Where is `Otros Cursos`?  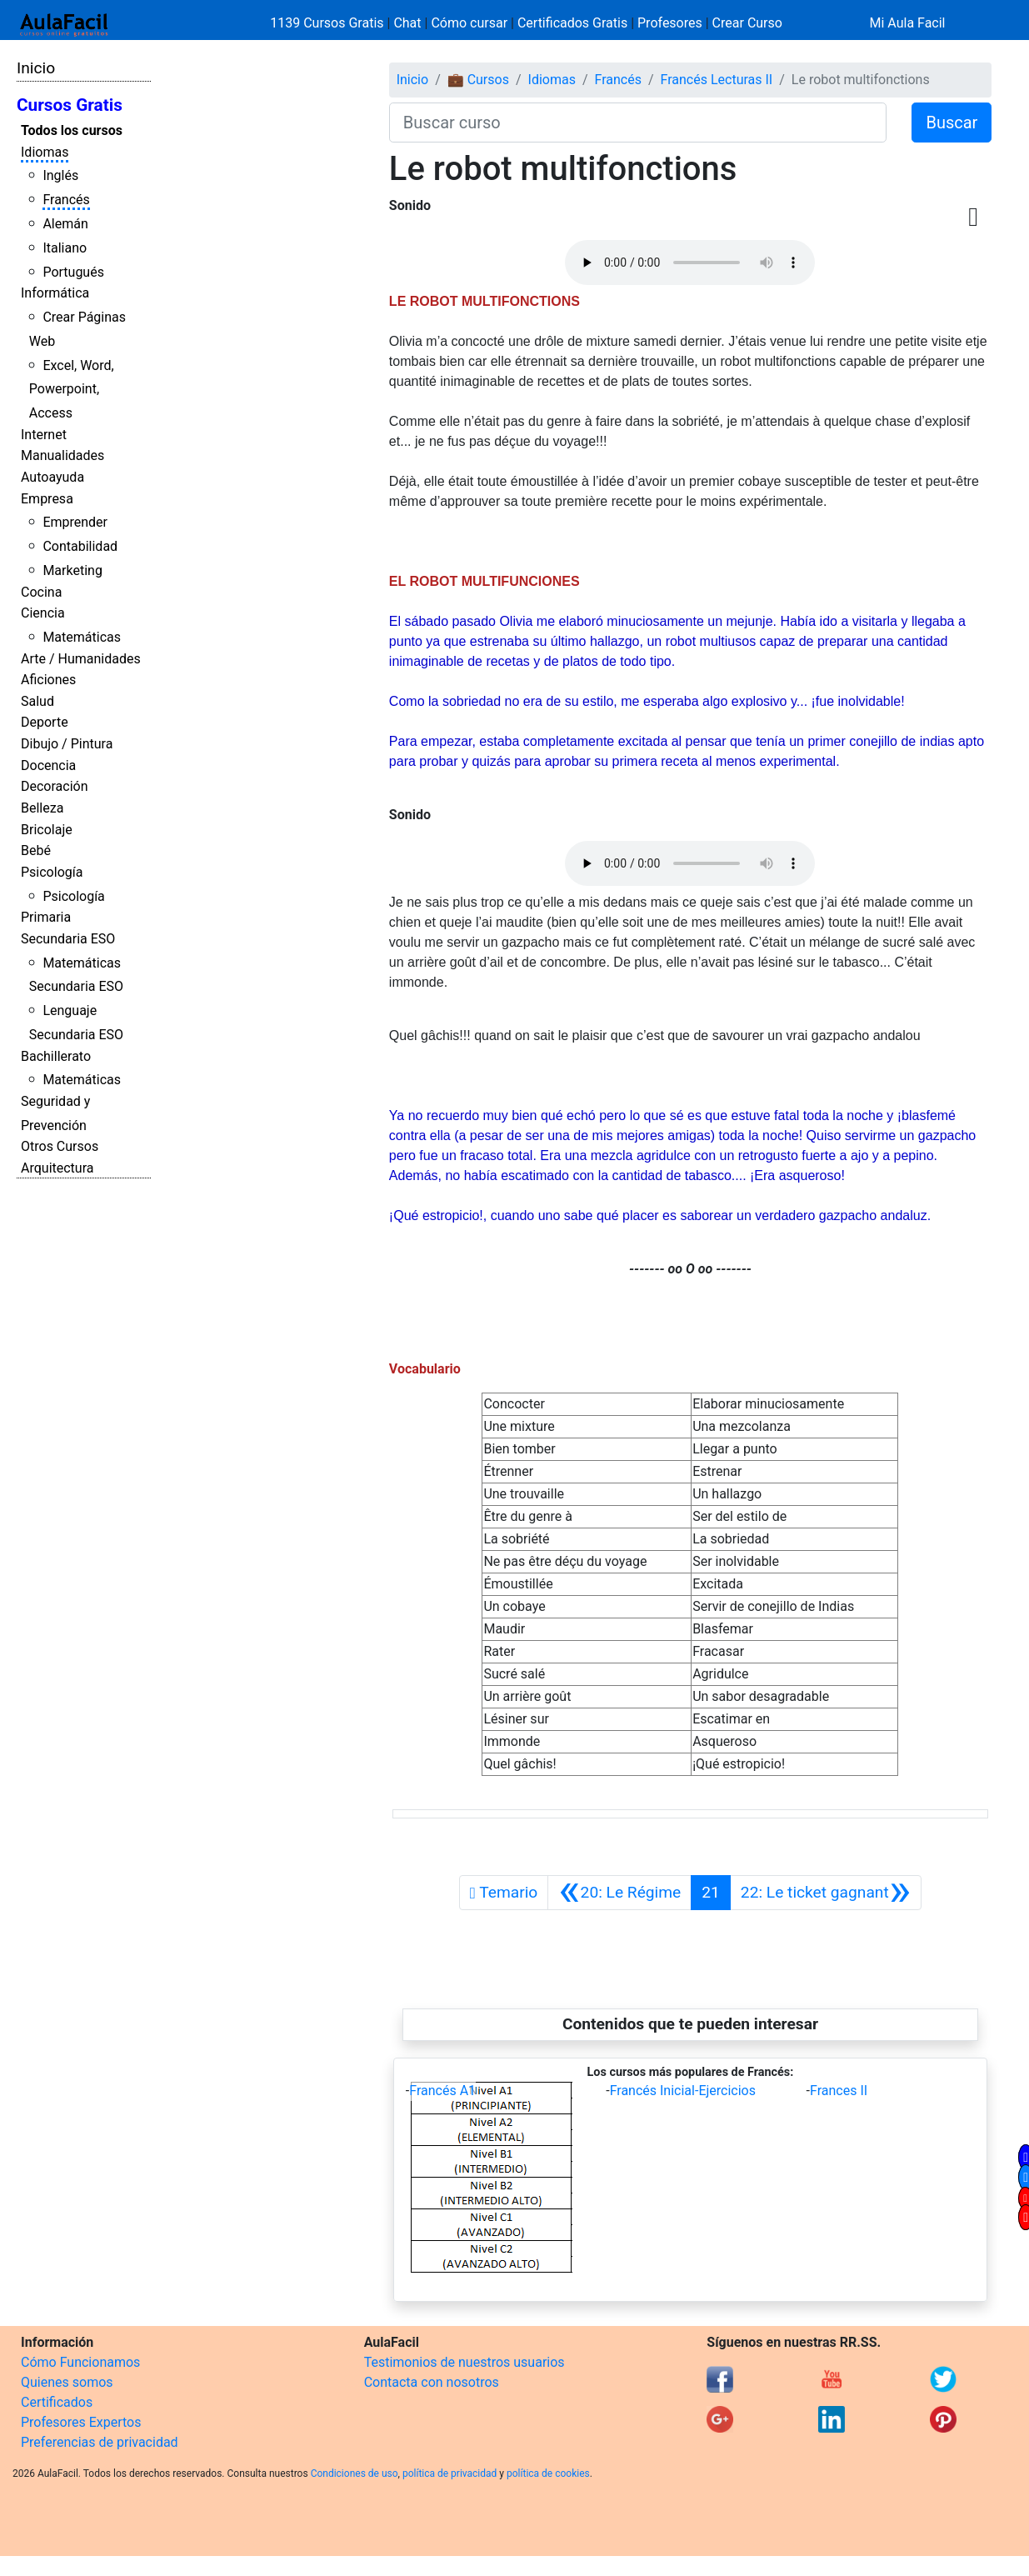
Otros Cursos is located at coordinates (59, 1146).